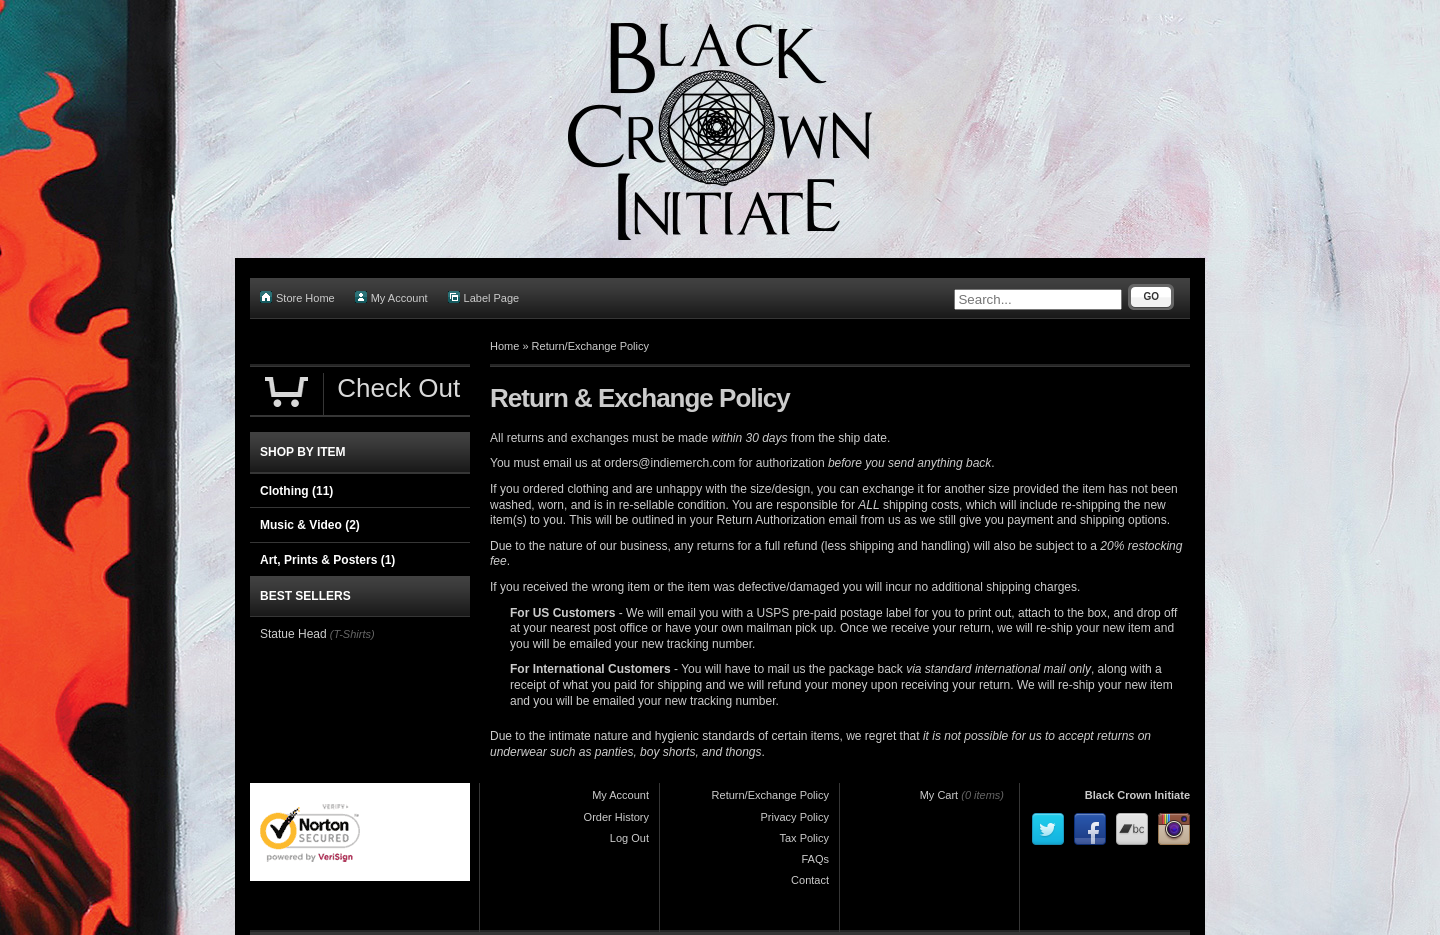 This screenshot has width=1440, height=935. I want to click on Music & Video, so click(310, 525).